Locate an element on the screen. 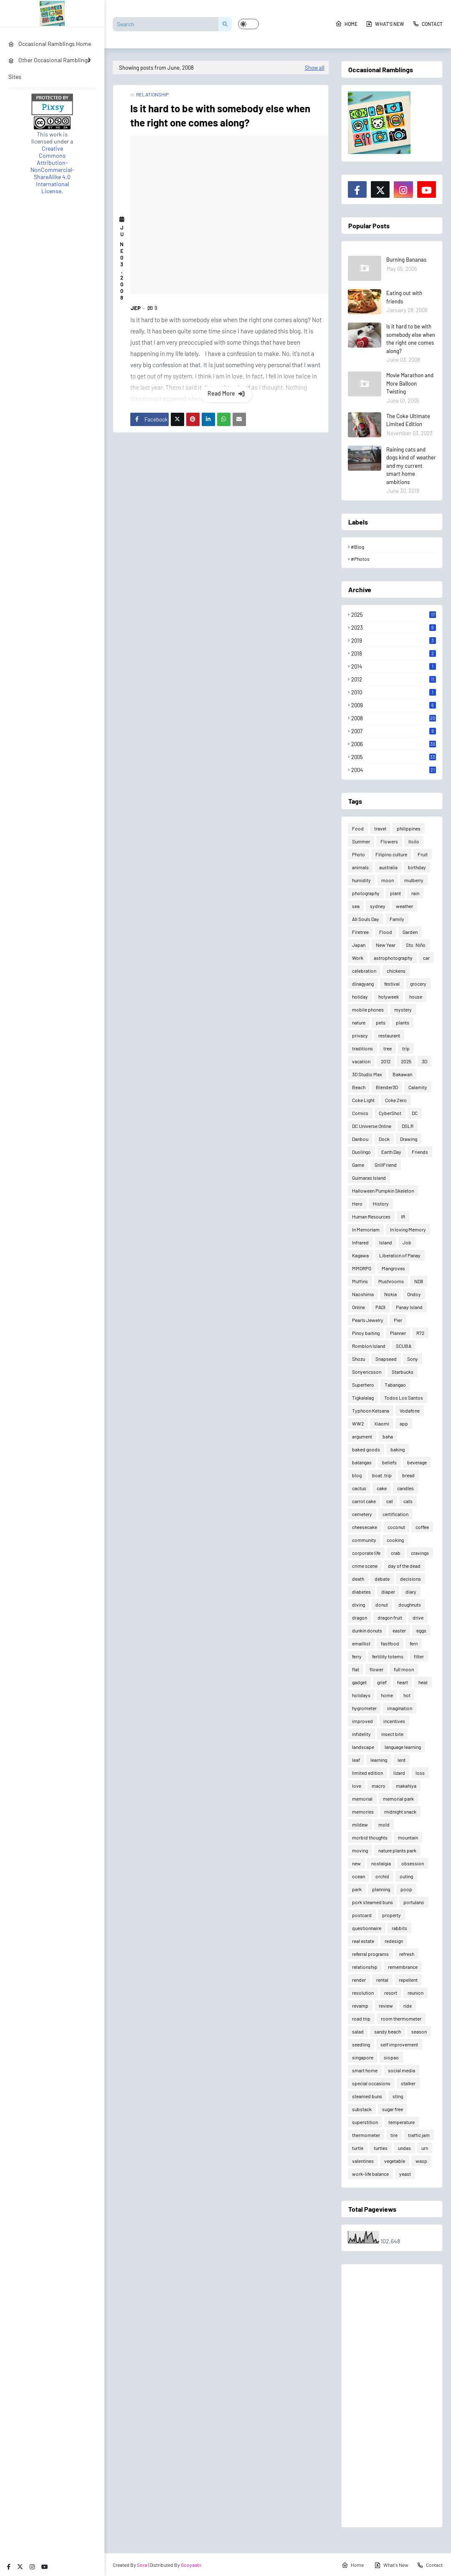  imagination is located at coordinates (399, 1708).